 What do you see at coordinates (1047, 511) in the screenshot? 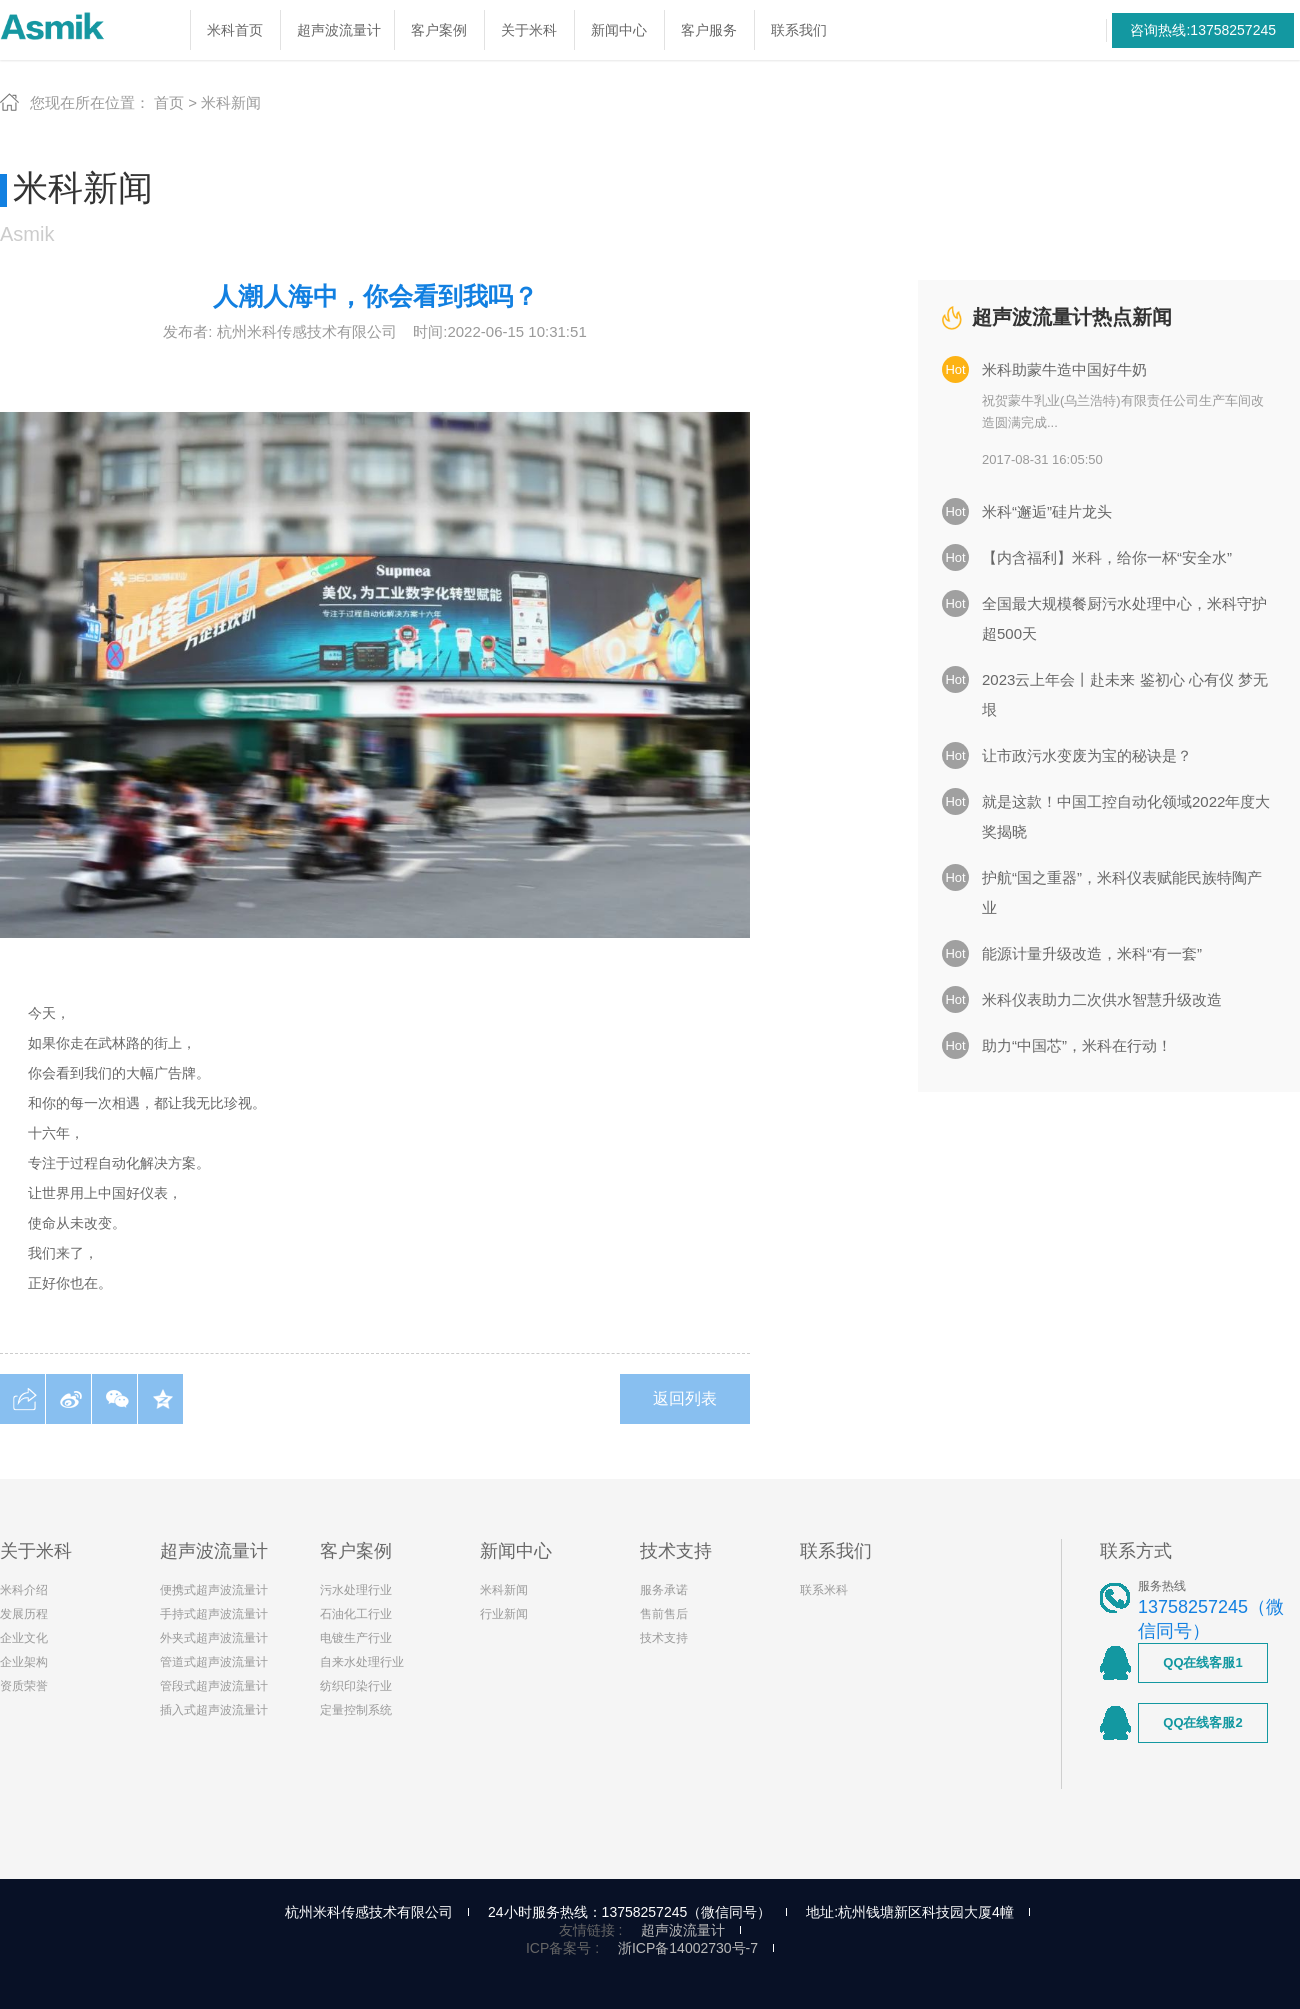
I see `米科“邂逅”硅片龙头` at bounding box center [1047, 511].